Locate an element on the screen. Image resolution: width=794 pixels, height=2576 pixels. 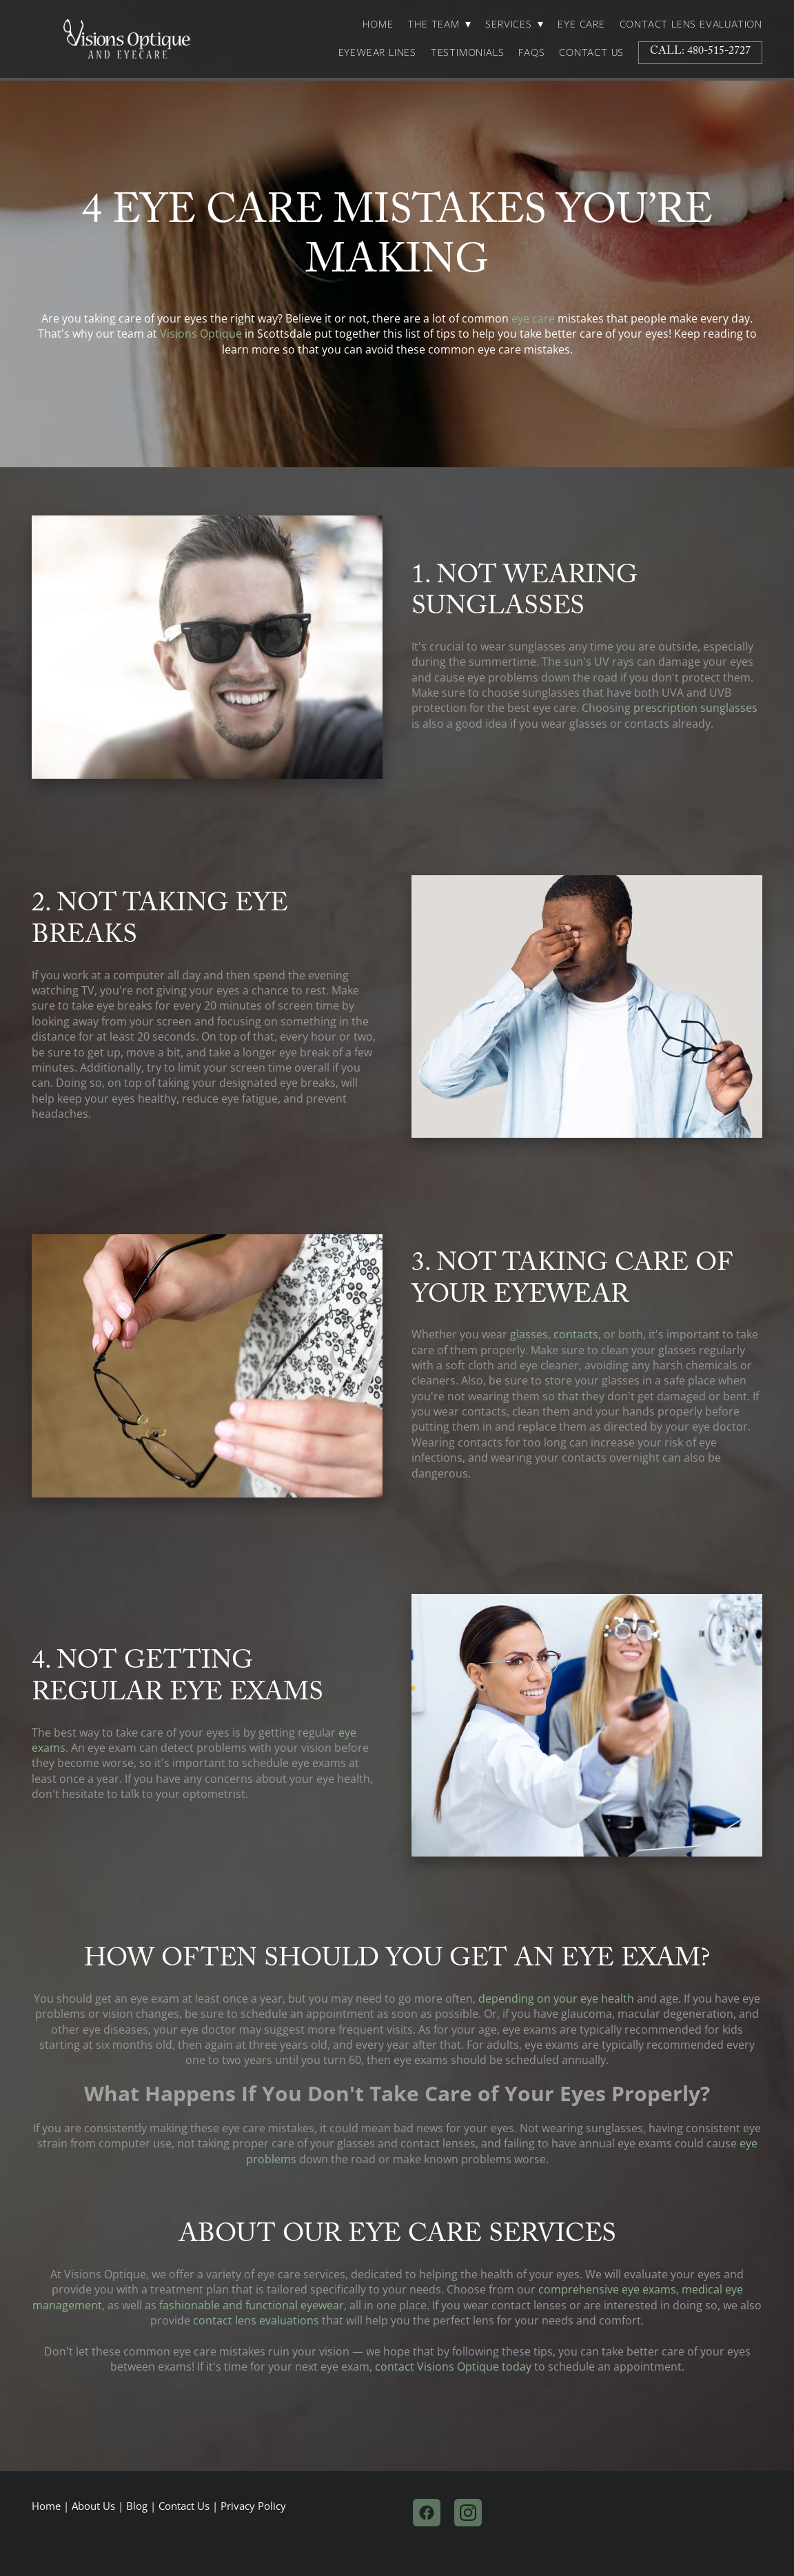
glasses is located at coordinates (529, 1334).